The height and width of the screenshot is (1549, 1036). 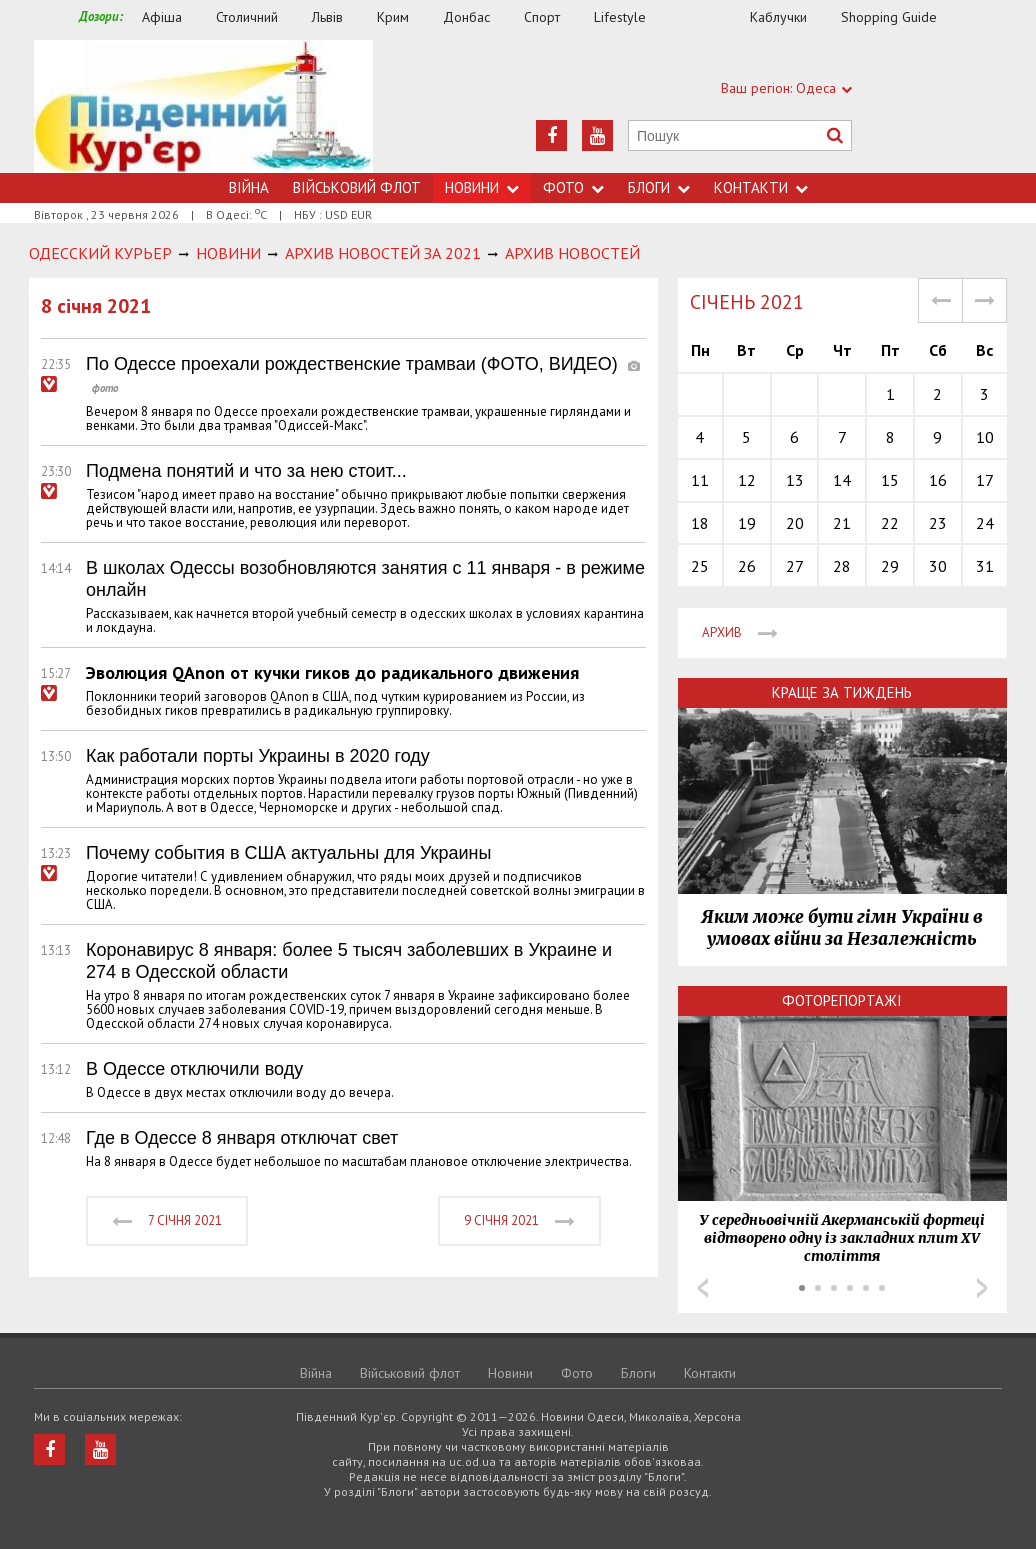 What do you see at coordinates (795, 523) in the screenshot?
I see `20` at bounding box center [795, 523].